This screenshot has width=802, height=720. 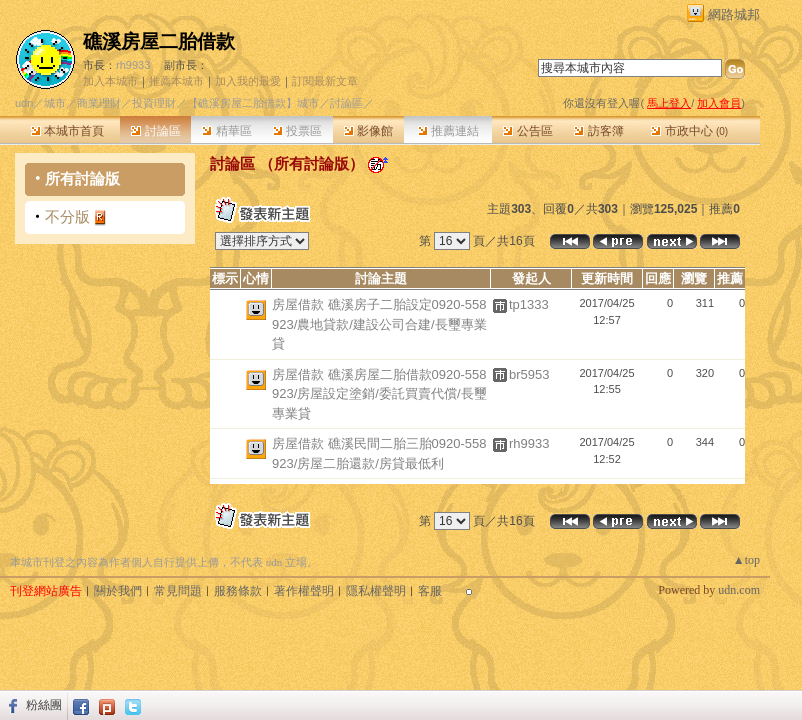 I want to click on 房屋借款 礁溪房子二胎設定0920-558923/農地貸款/建設公司合建/長璽專業貸, so click(x=379, y=324).